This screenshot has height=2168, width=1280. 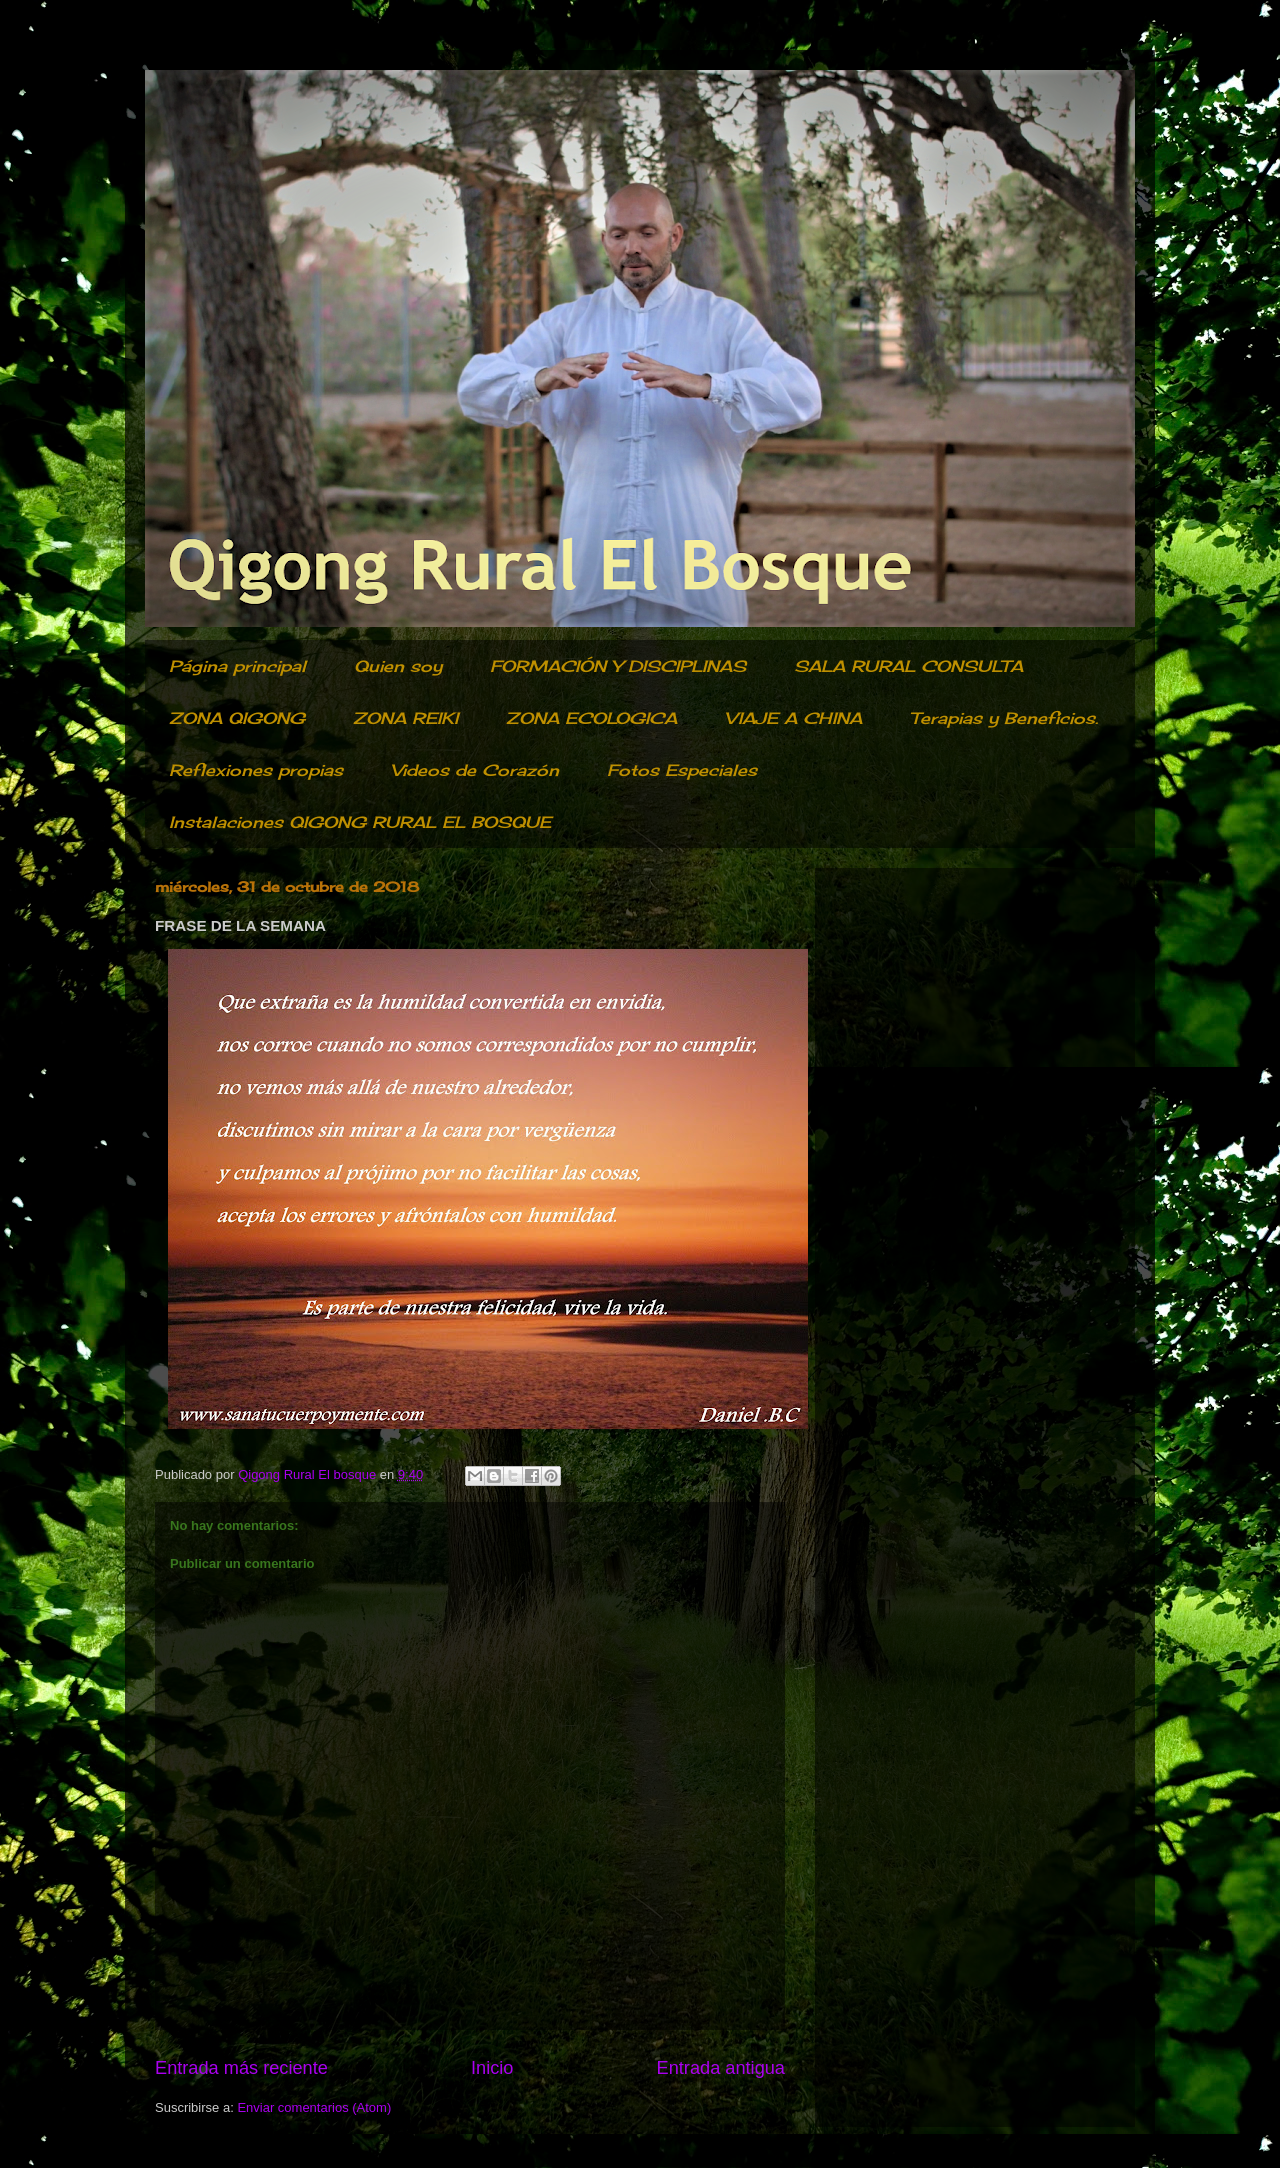 What do you see at coordinates (682, 770) in the screenshot?
I see `Fotos Especiales` at bounding box center [682, 770].